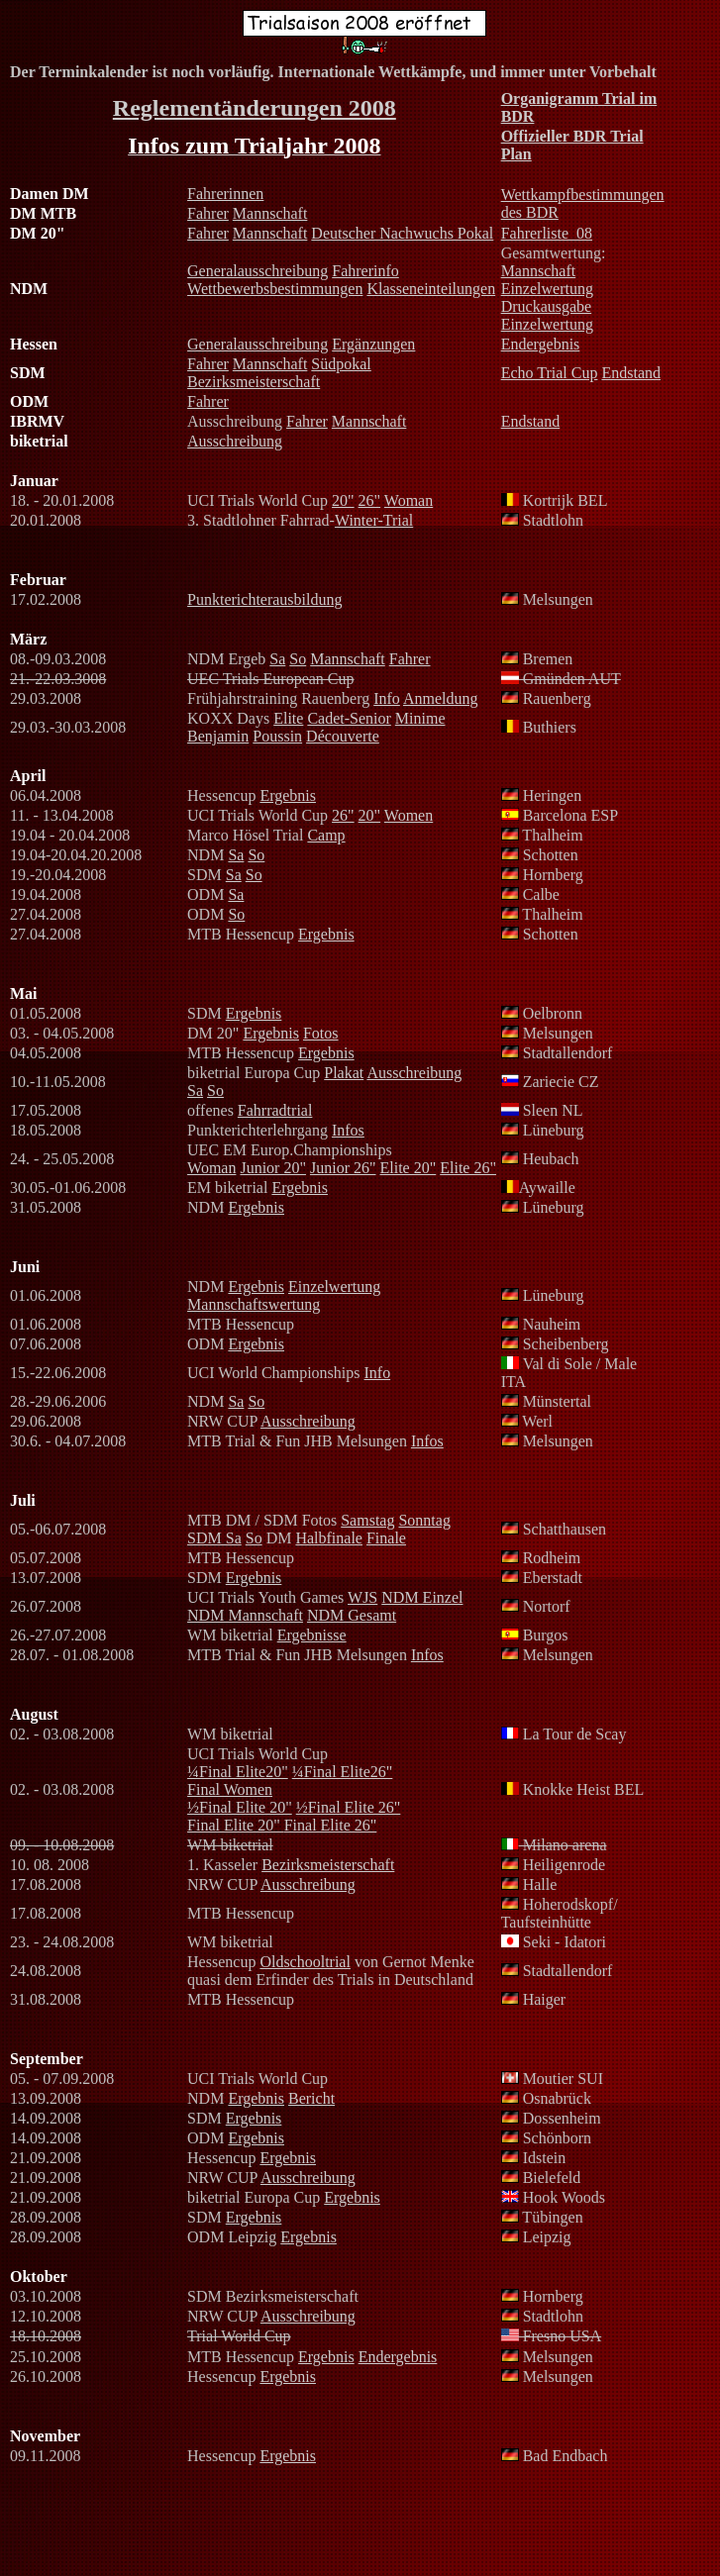 The height and width of the screenshot is (2576, 720). I want to click on WJS, so click(362, 1597).